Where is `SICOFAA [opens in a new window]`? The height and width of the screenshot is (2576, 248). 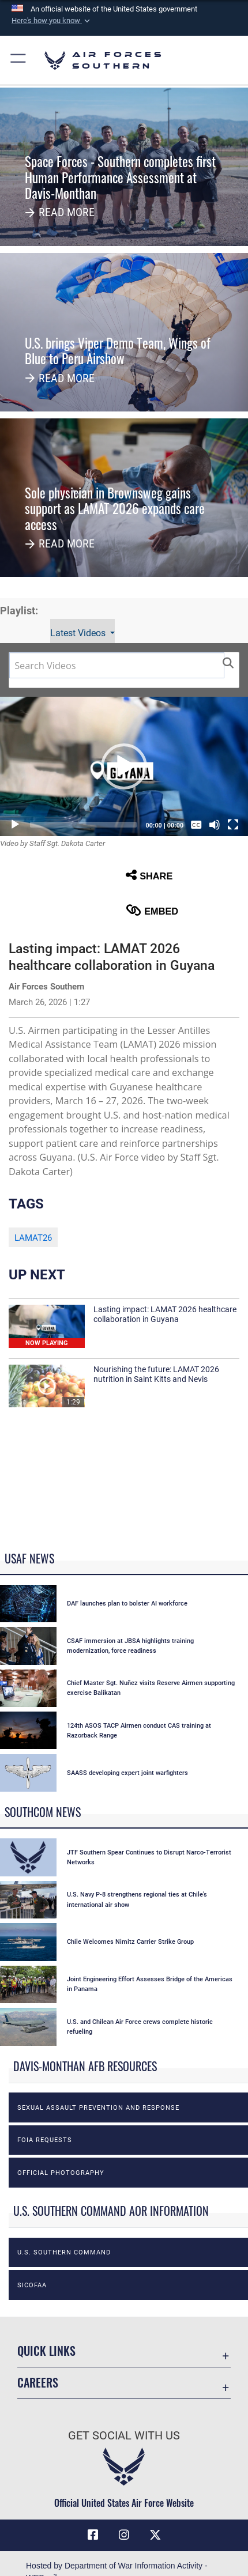 SICOFAA [opens in a new window] is located at coordinates (32, 2285).